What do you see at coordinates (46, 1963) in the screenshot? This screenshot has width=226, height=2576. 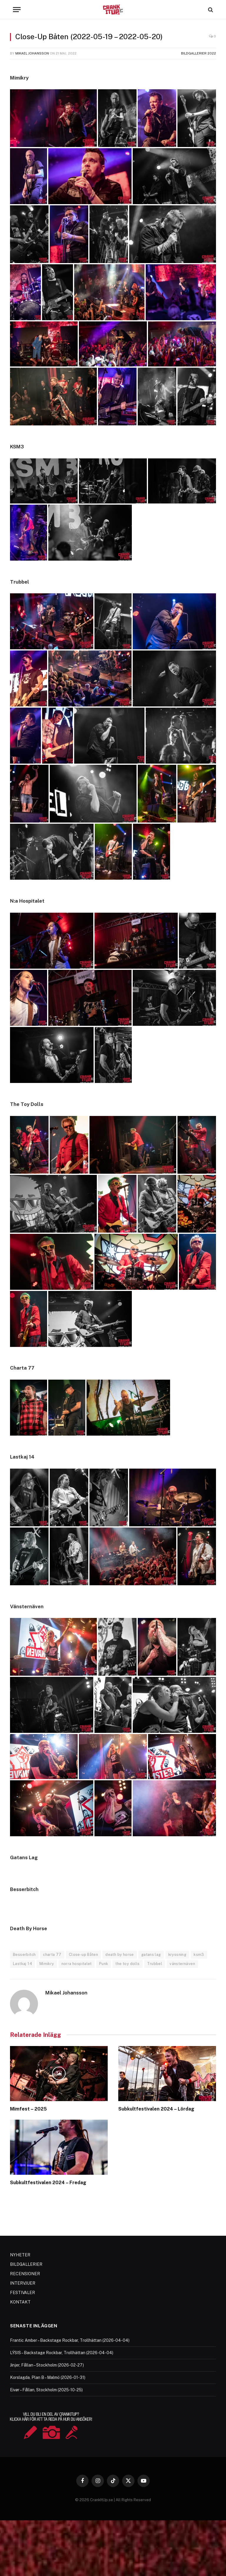 I see `Mimikry` at bounding box center [46, 1963].